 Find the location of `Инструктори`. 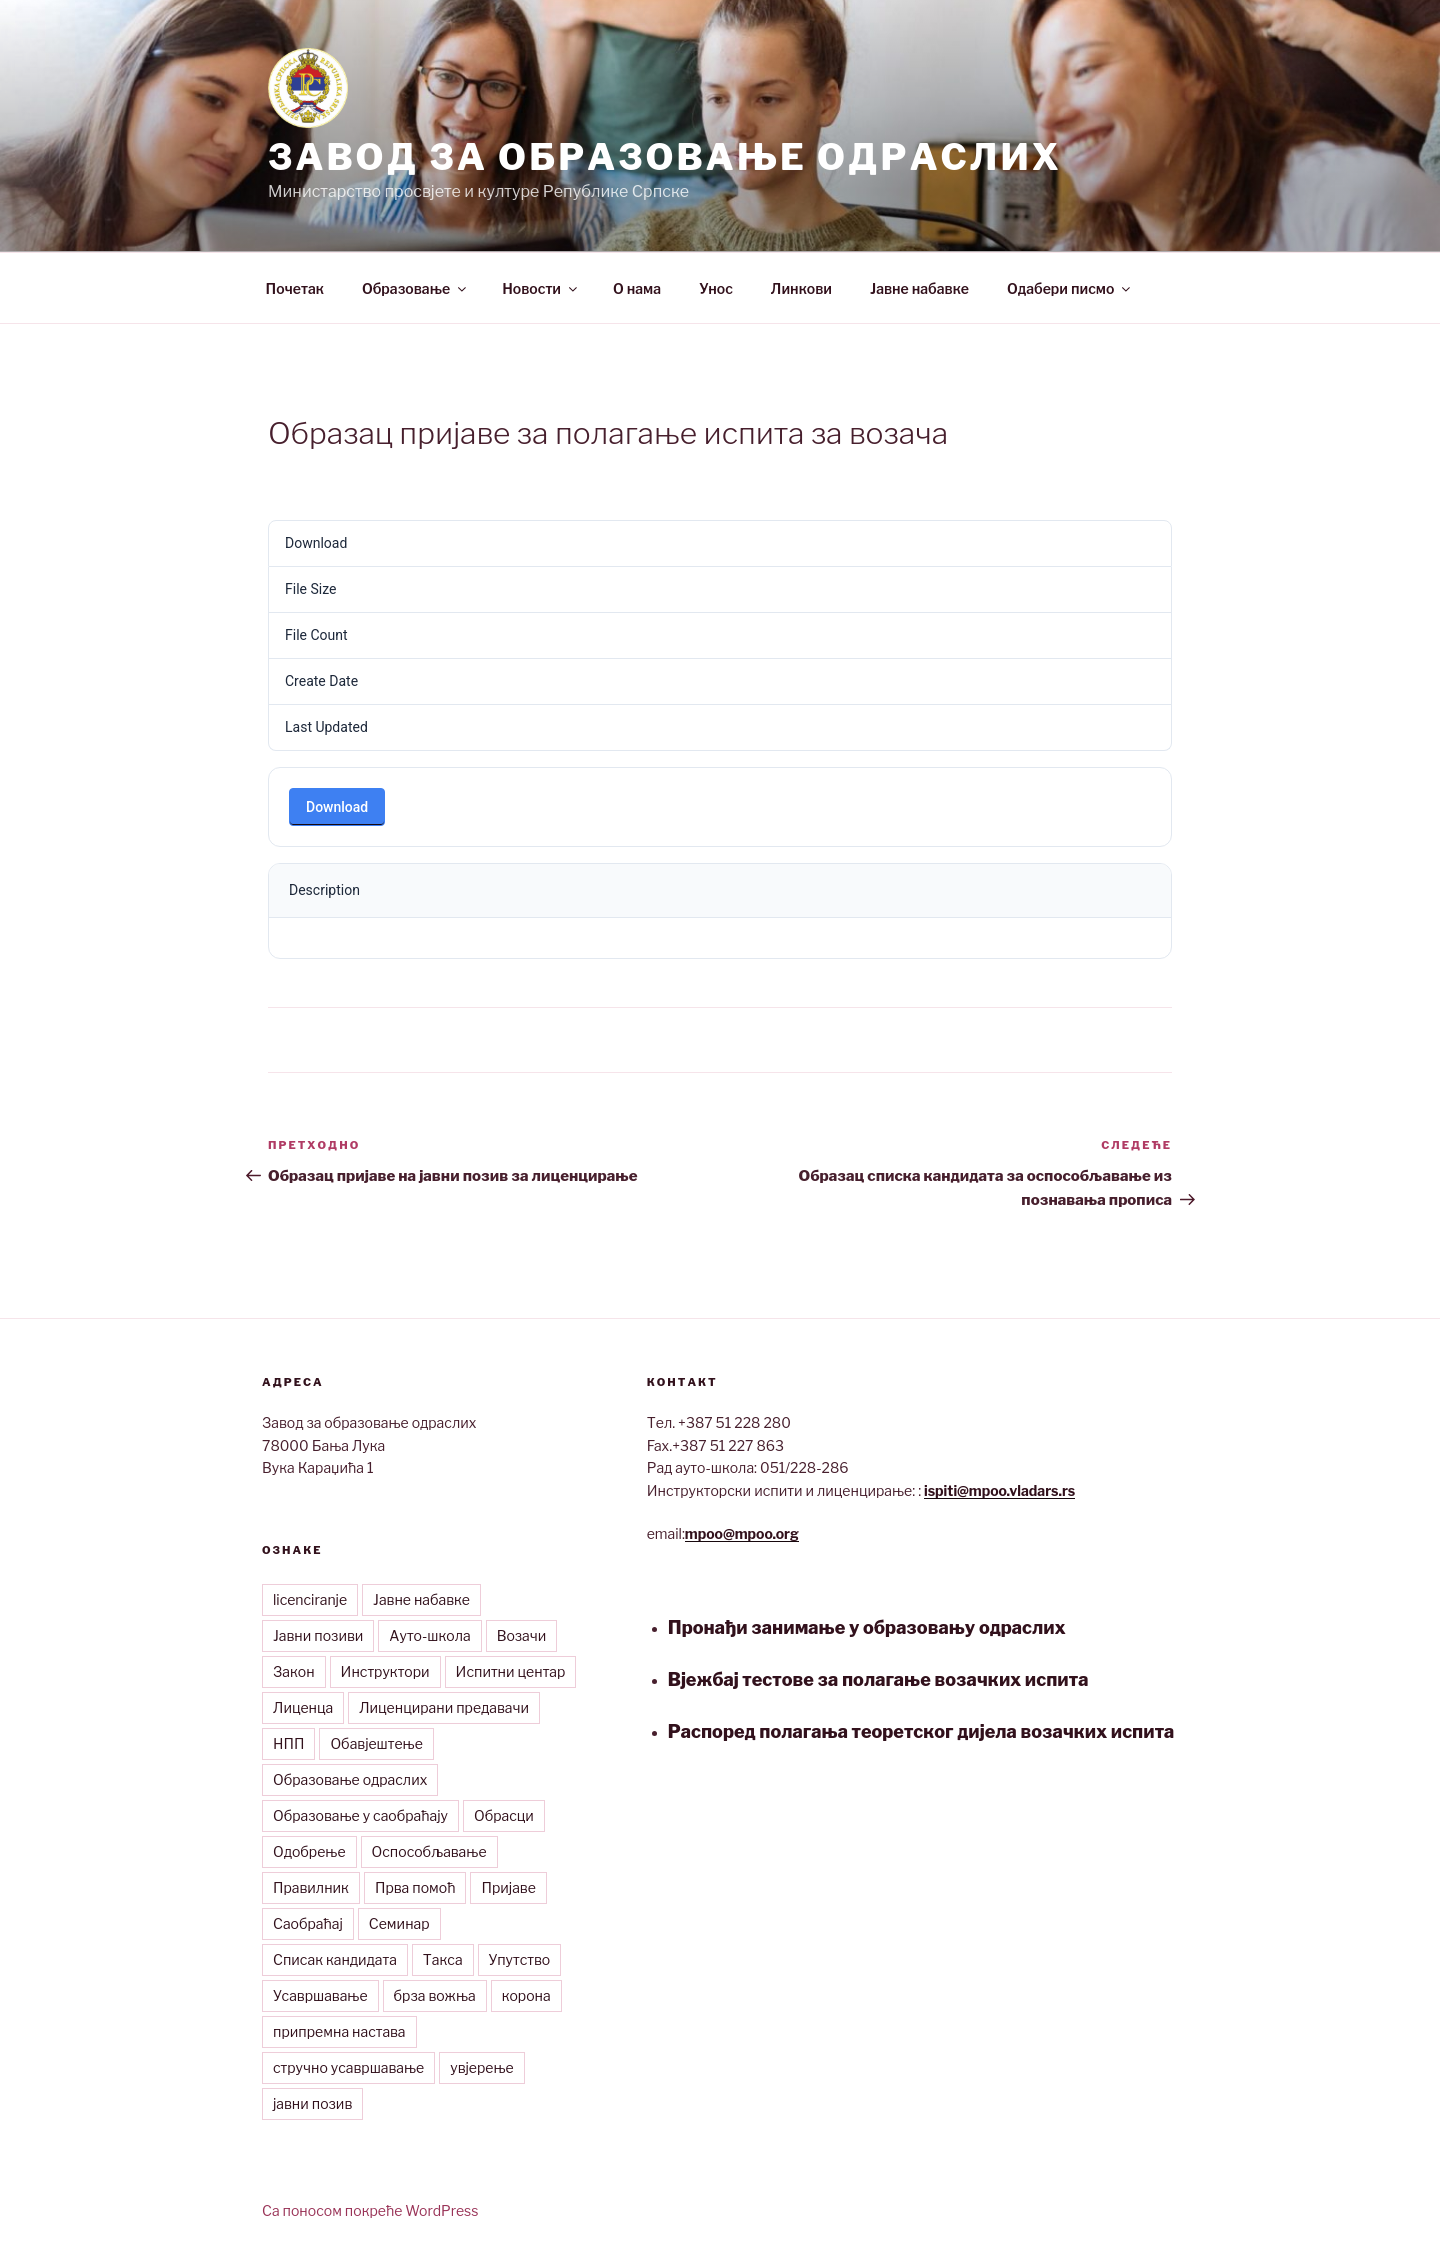

Инструктори is located at coordinates (385, 1671).